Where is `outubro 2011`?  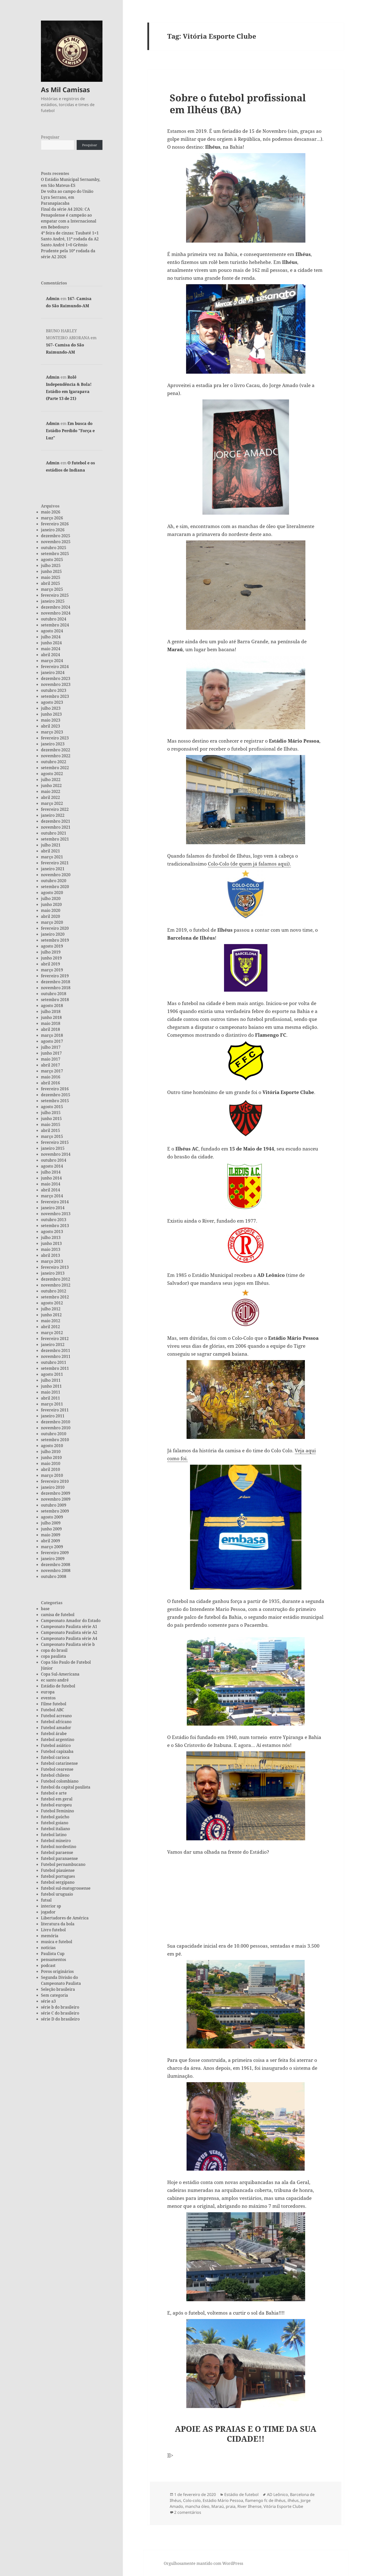 outubro 2011 is located at coordinates (53, 1362).